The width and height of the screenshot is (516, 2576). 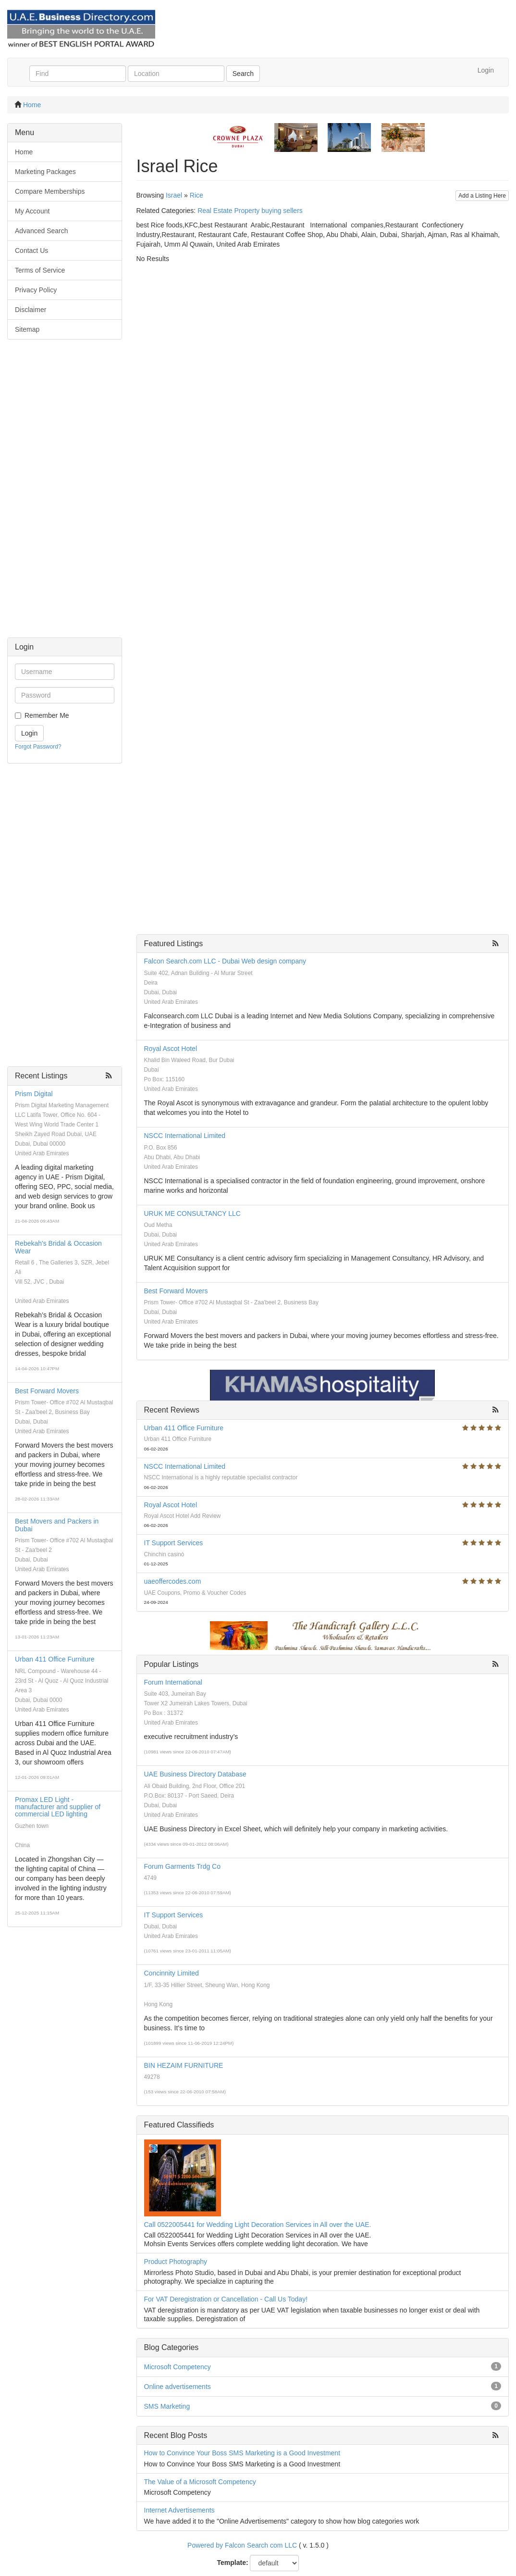 What do you see at coordinates (176, 2261) in the screenshot?
I see `Product Photography` at bounding box center [176, 2261].